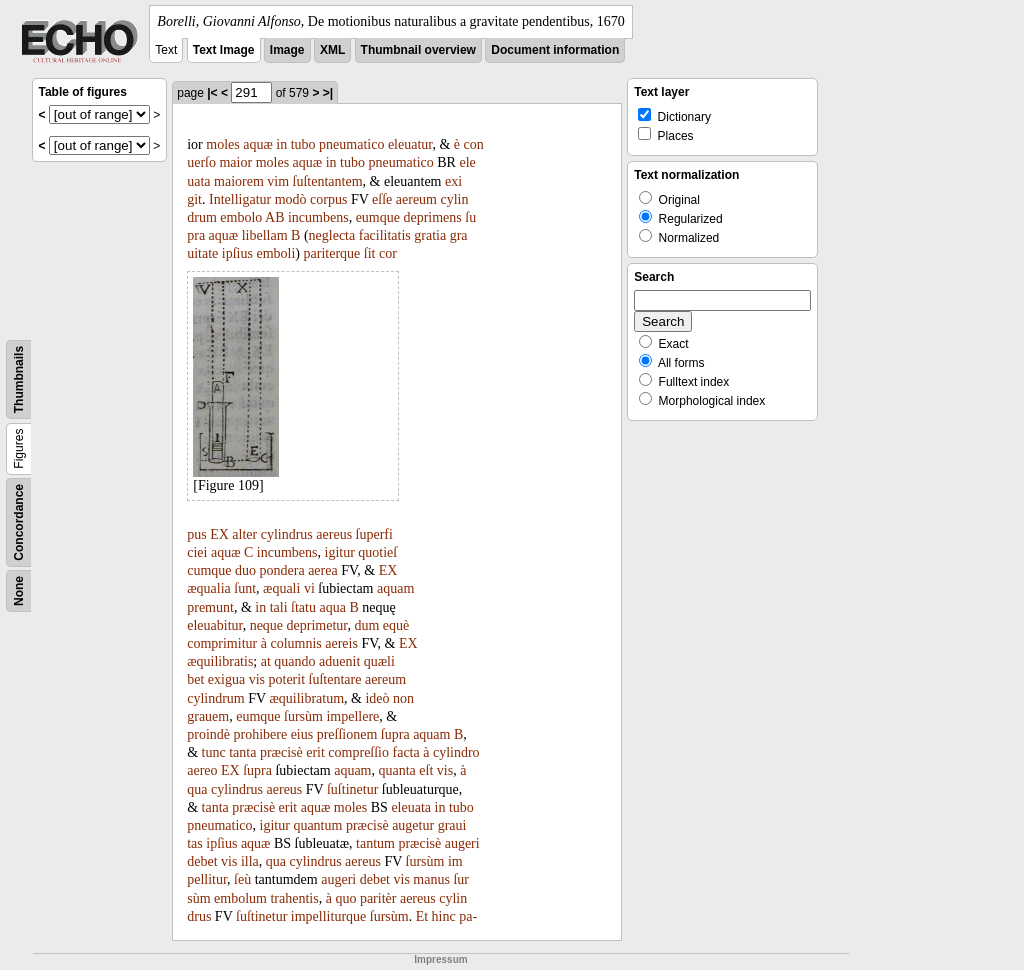 The width and height of the screenshot is (1024, 970). I want to click on >|, so click(328, 93).